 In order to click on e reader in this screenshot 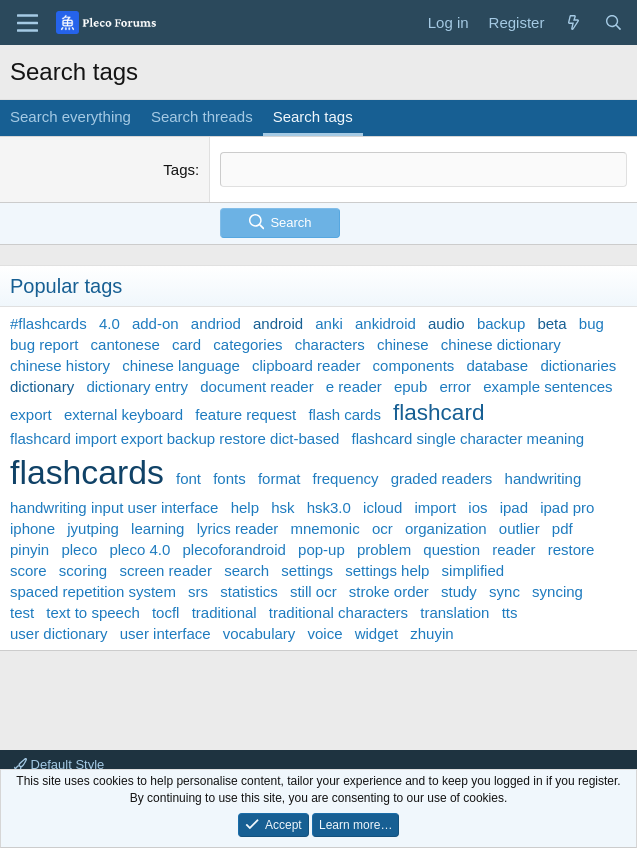, I will do `click(354, 386)`.